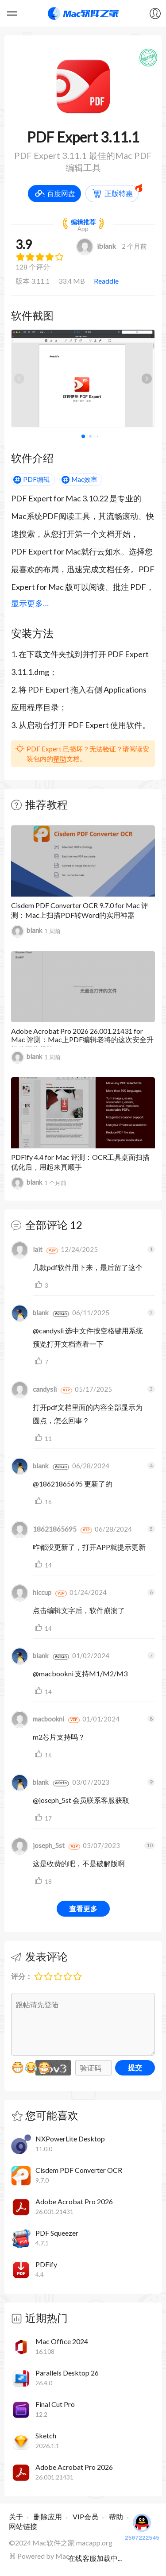  Describe the element at coordinates (83, 13) in the screenshot. I see `Mac软件之家` at that location.